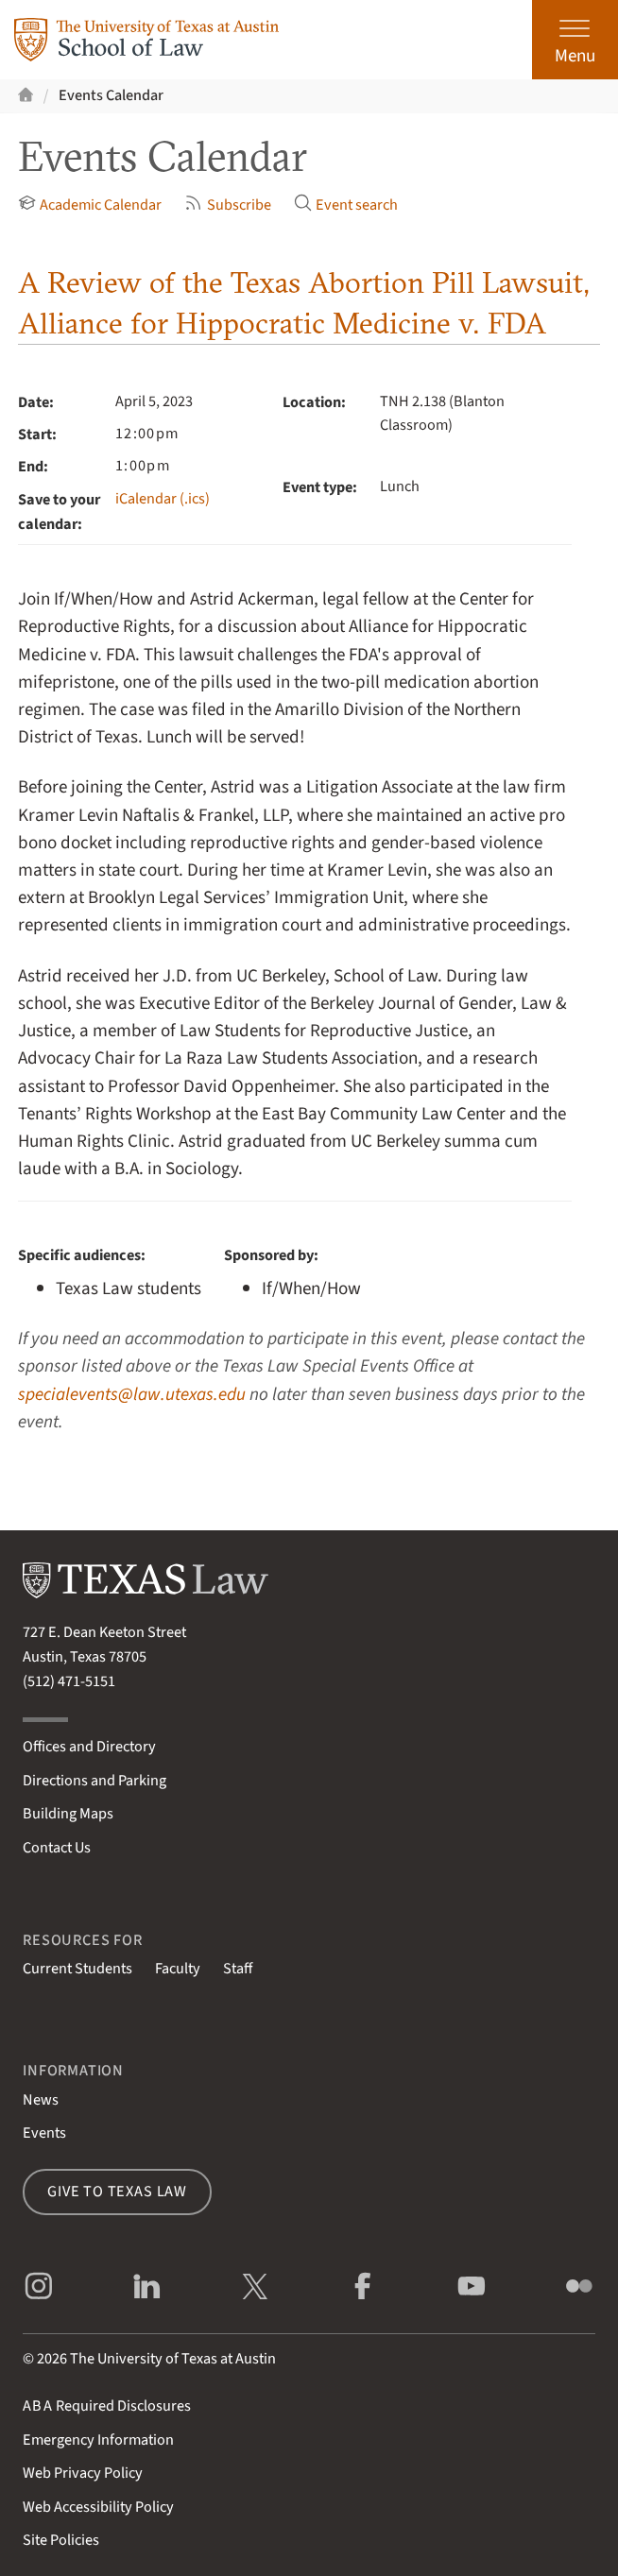 The width and height of the screenshot is (618, 2576). What do you see at coordinates (94, 1780) in the screenshot?
I see `Directions and Parking` at bounding box center [94, 1780].